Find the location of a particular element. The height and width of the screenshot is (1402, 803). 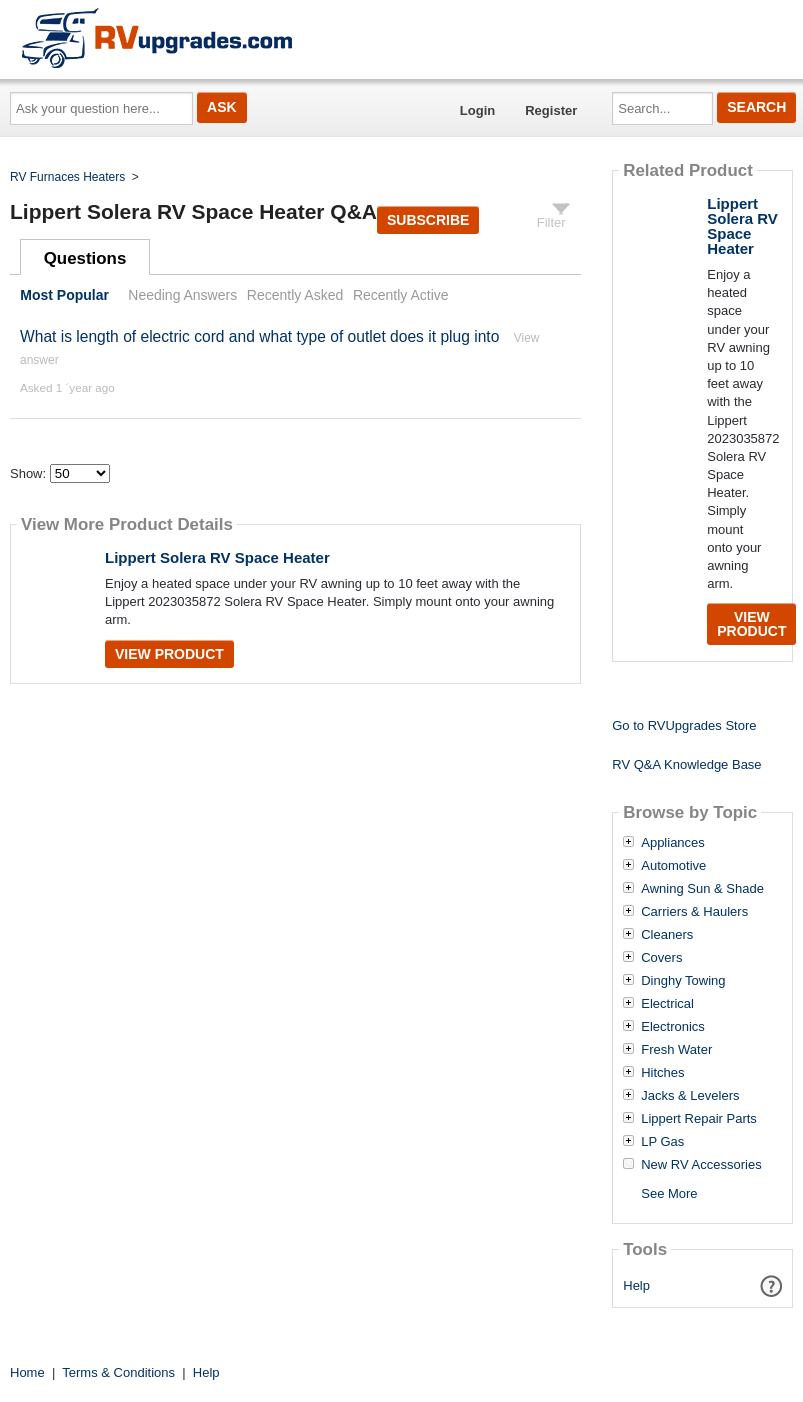

RV Q&A Knowledge Base is located at coordinates (686, 764).